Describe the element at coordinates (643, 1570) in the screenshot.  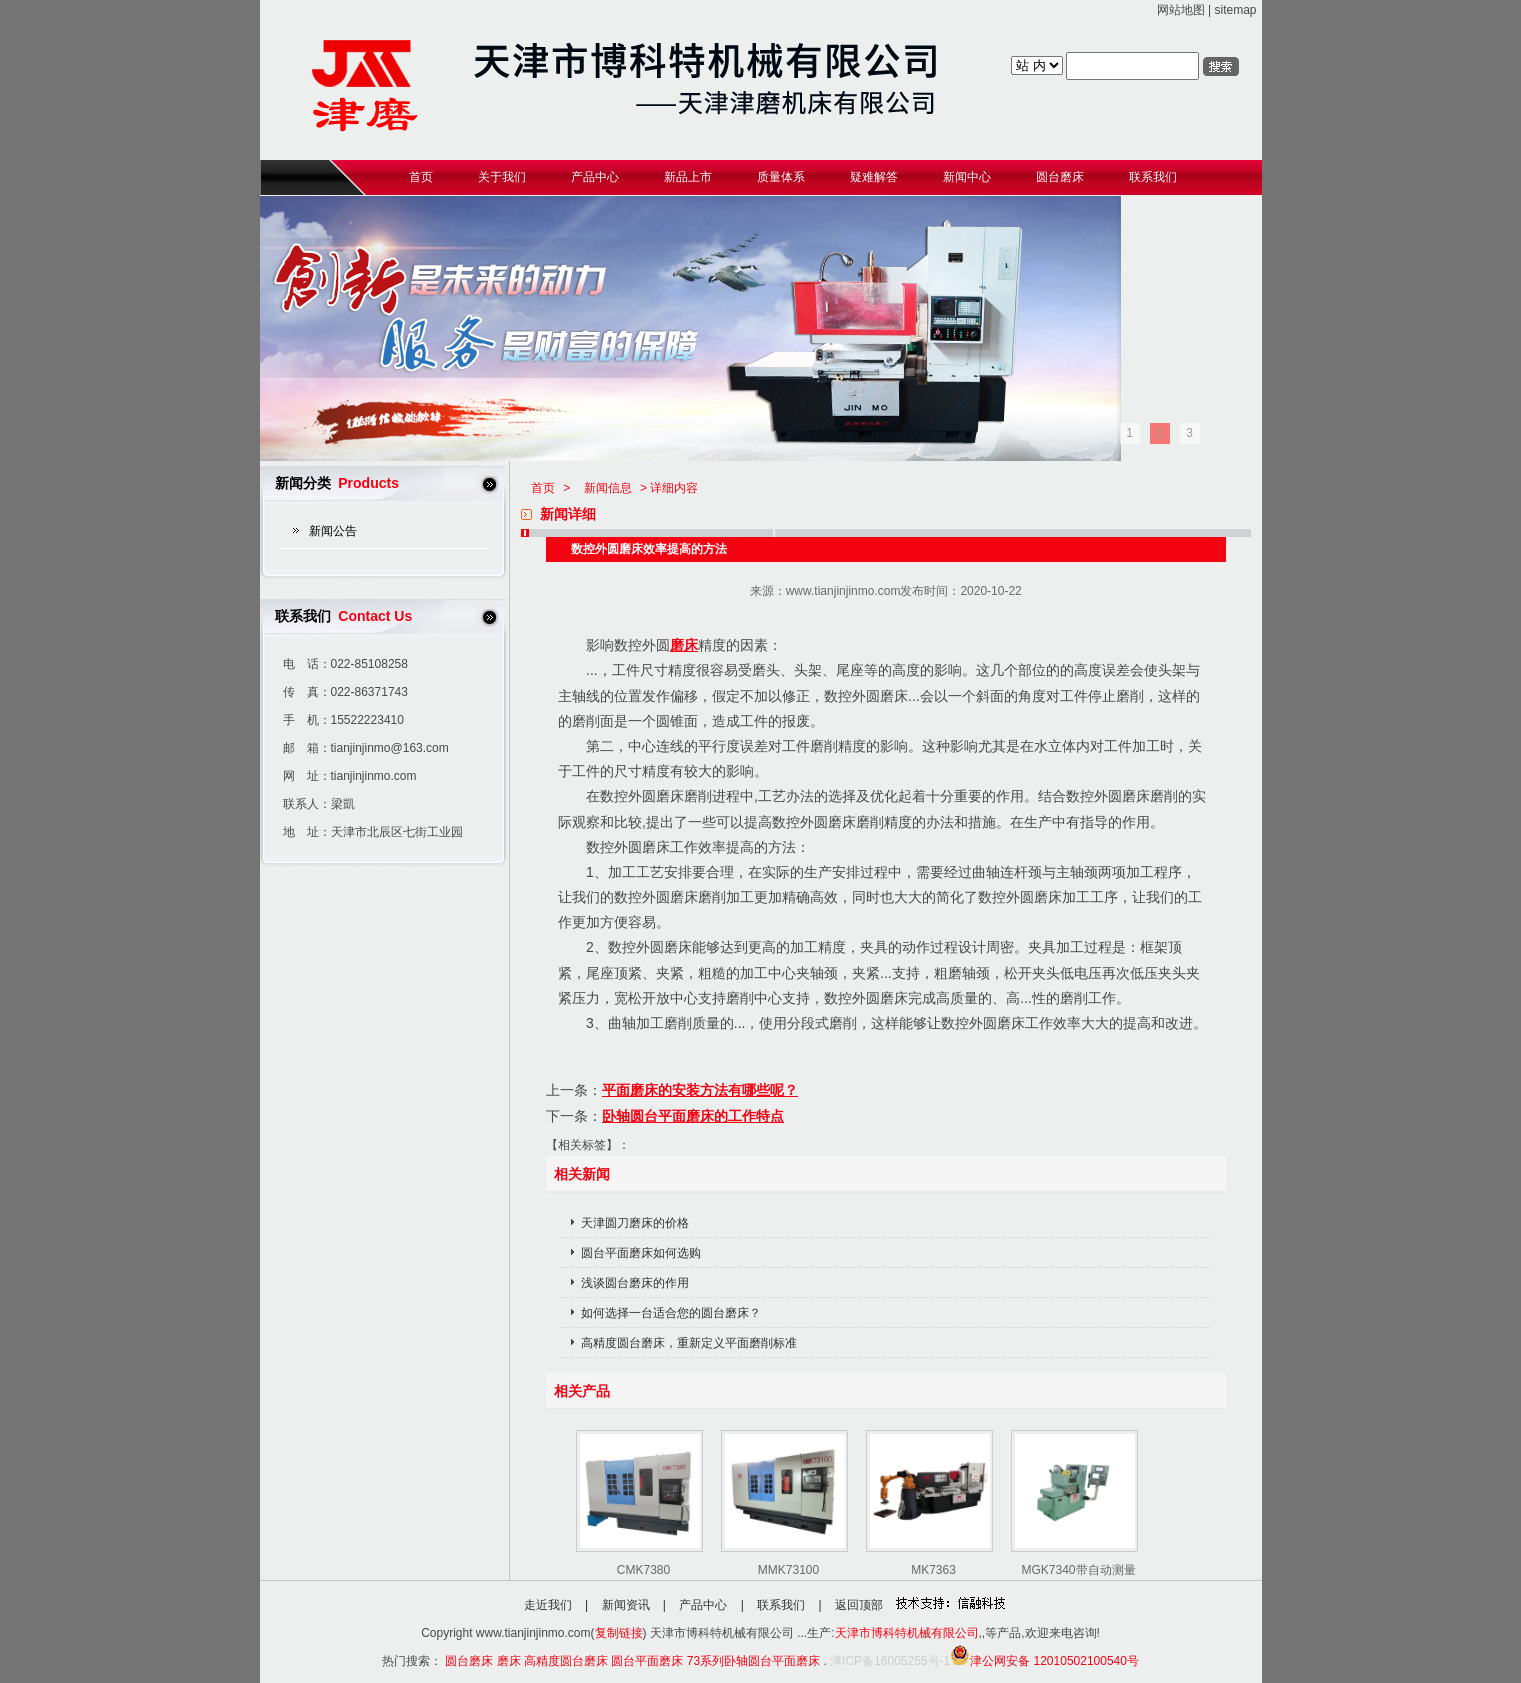
I see `CMK7380` at that location.